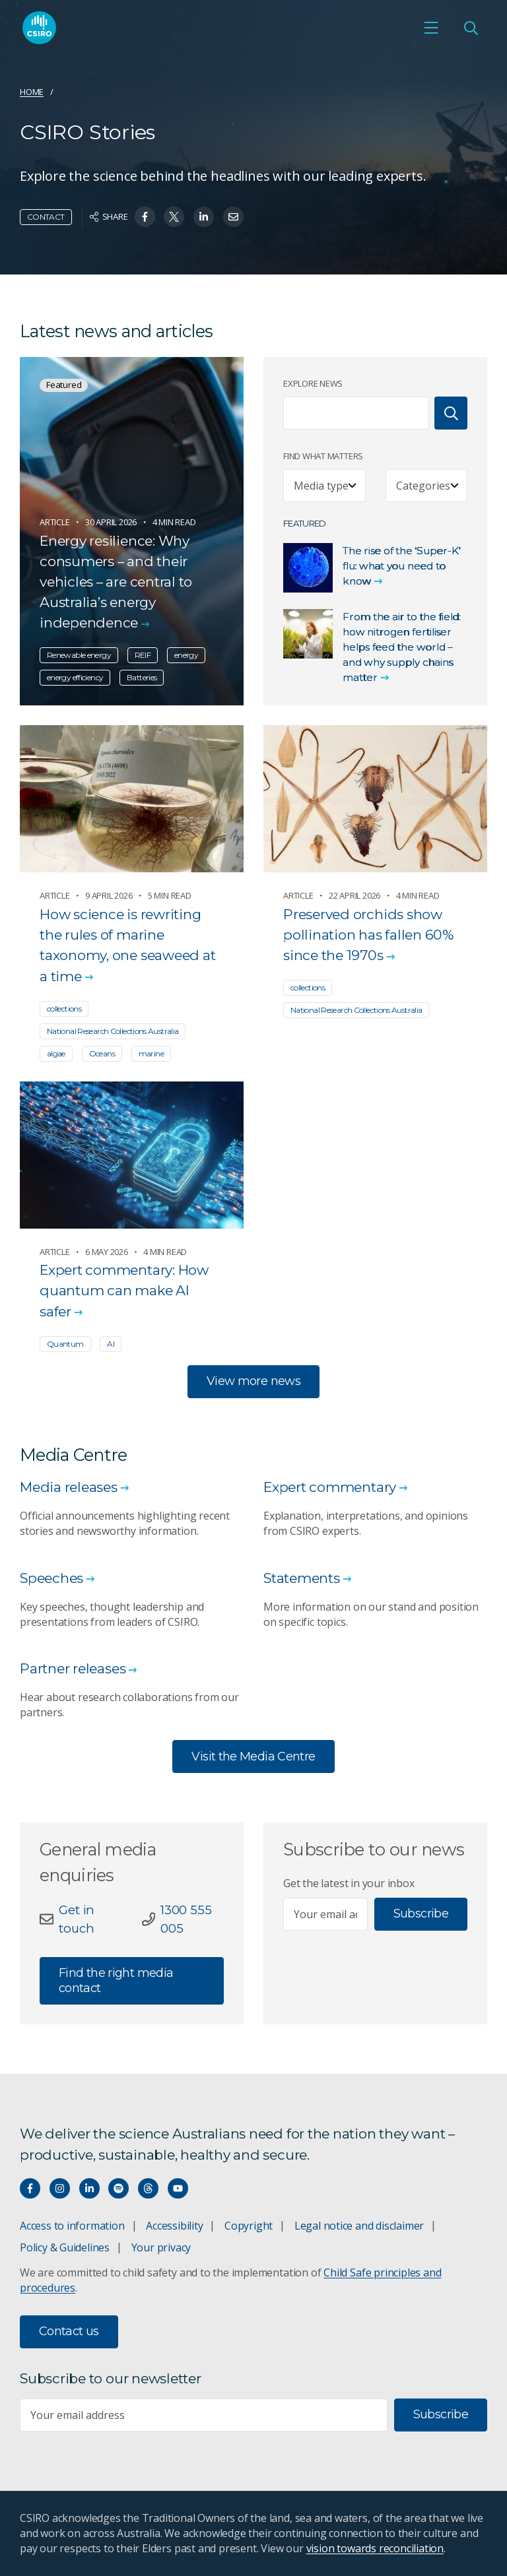 Image resolution: width=507 pixels, height=2576 pixels. What do you see at coordinates (151, 1053) in the screenshot?
I see `marine` at bounding box center [151, 1053].